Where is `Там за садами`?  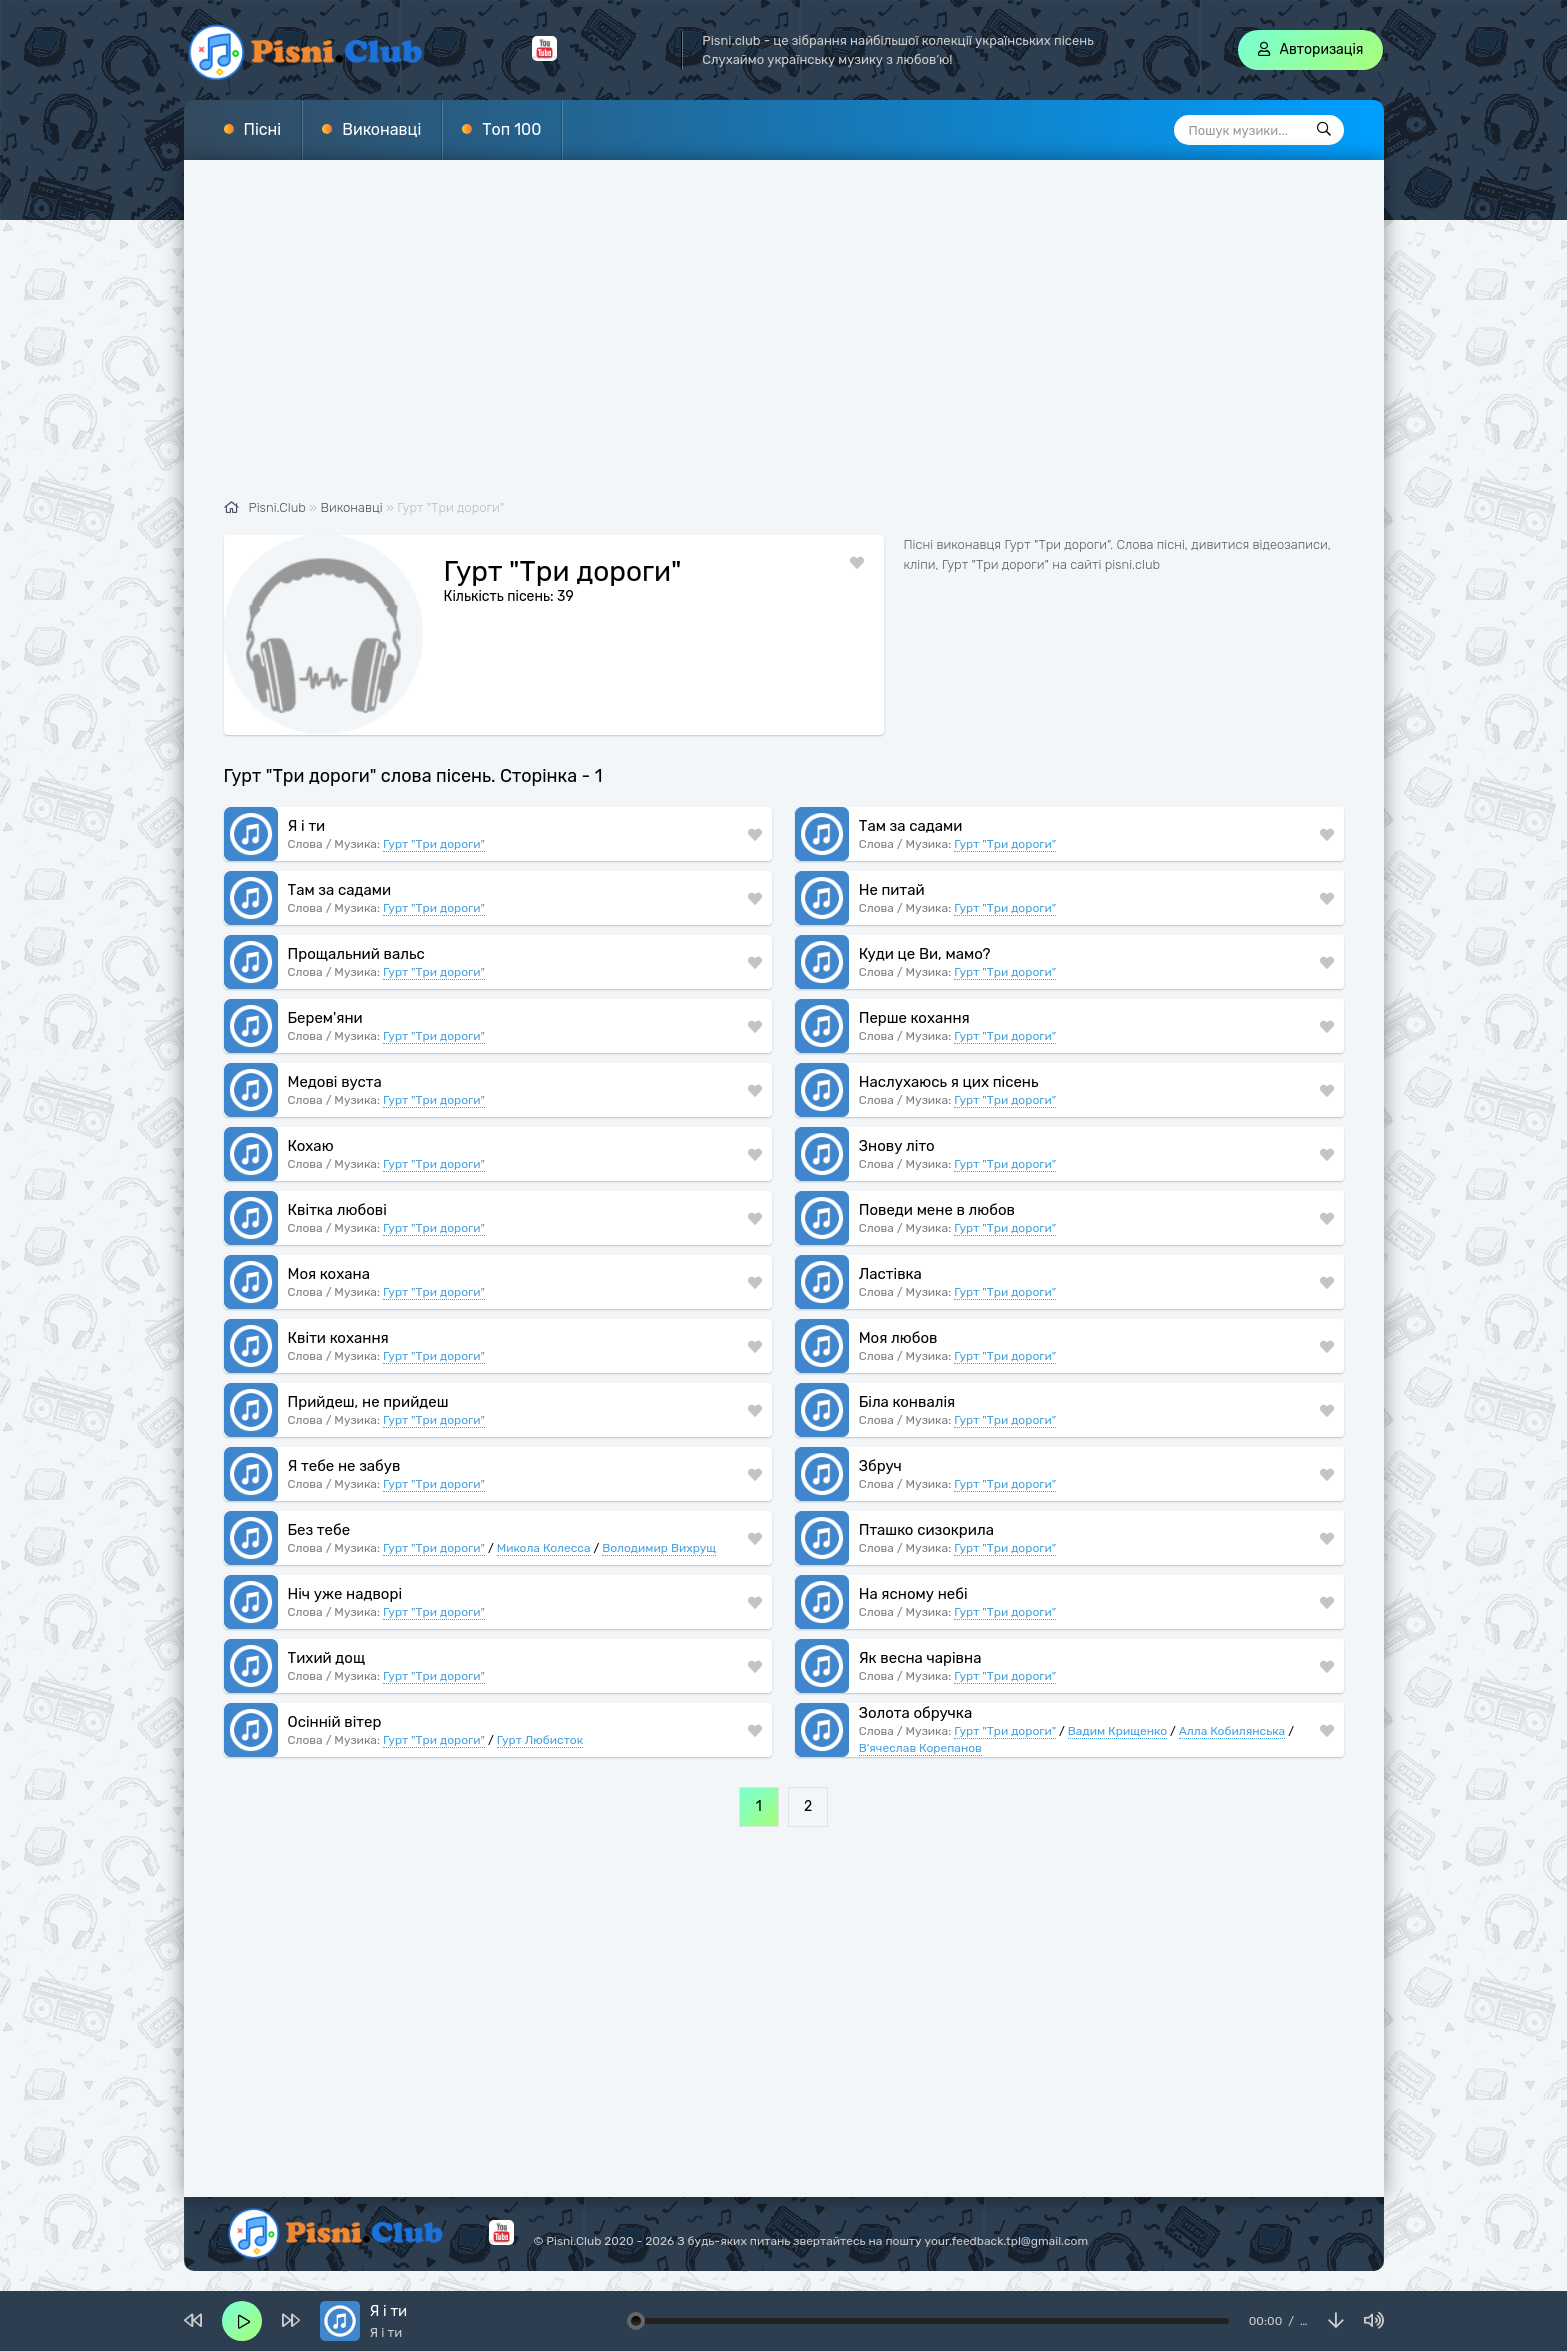
Там за садами is located at coordinates (911, 826).